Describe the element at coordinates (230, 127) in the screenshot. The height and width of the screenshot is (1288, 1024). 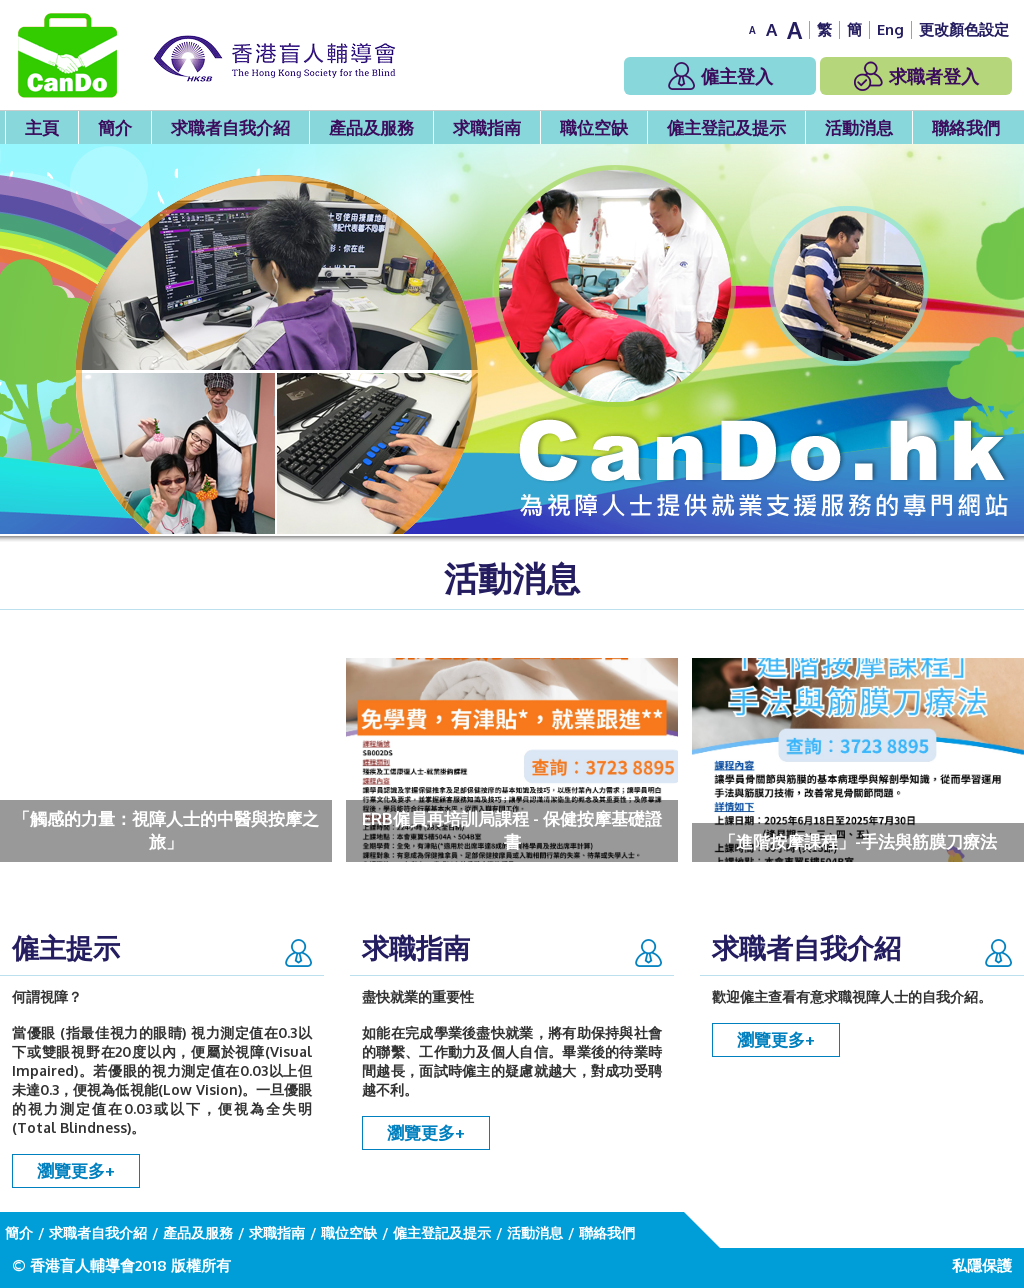
I see `求職者自我介紹` at that location.